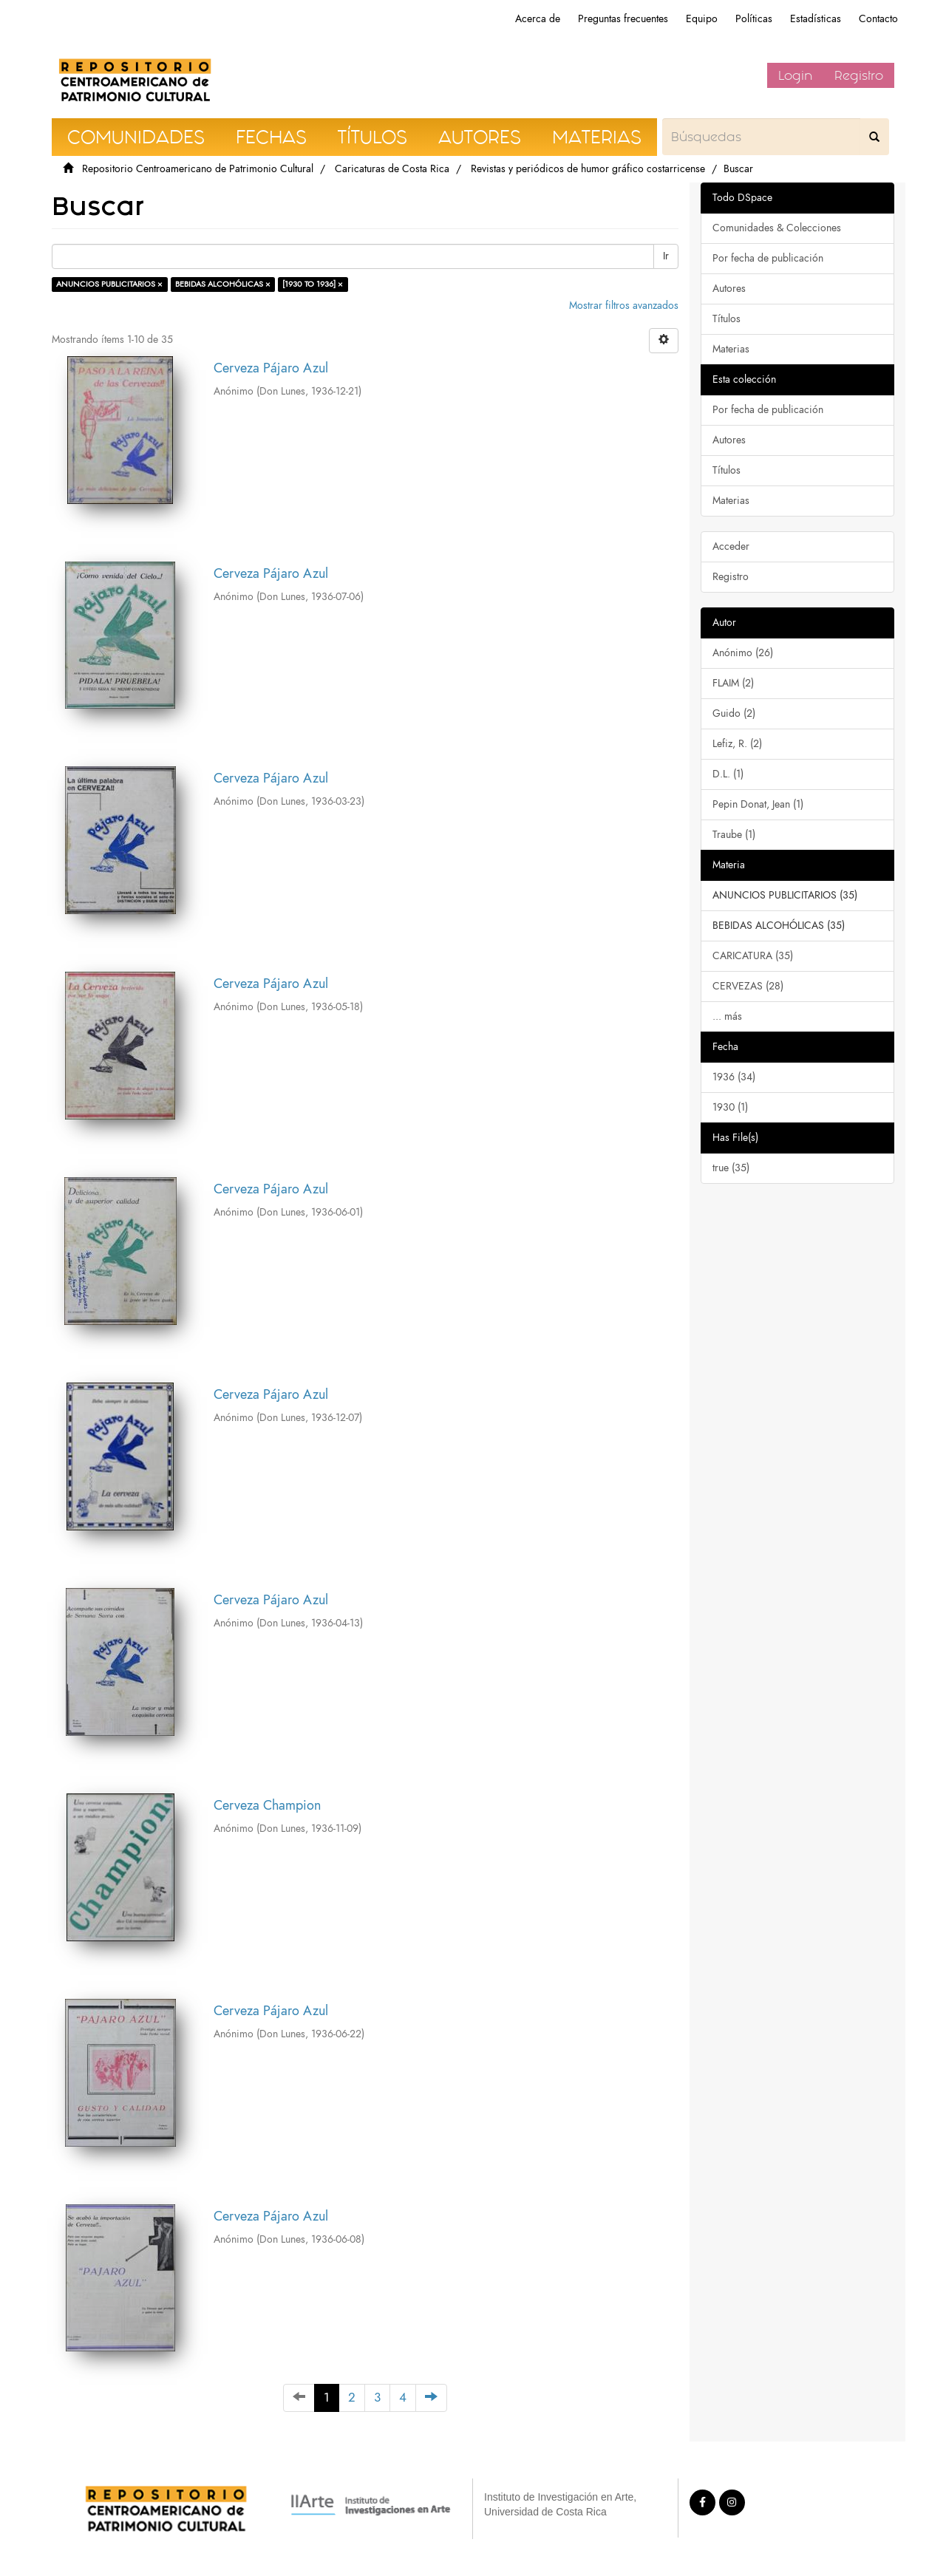 Image resolution: width=946 pixels, height=2576 pixels. What do you see at coordinates (776, 228) in the screenshot?
I see `Comunidades & Colecciones` at bounding box center [776, 228].